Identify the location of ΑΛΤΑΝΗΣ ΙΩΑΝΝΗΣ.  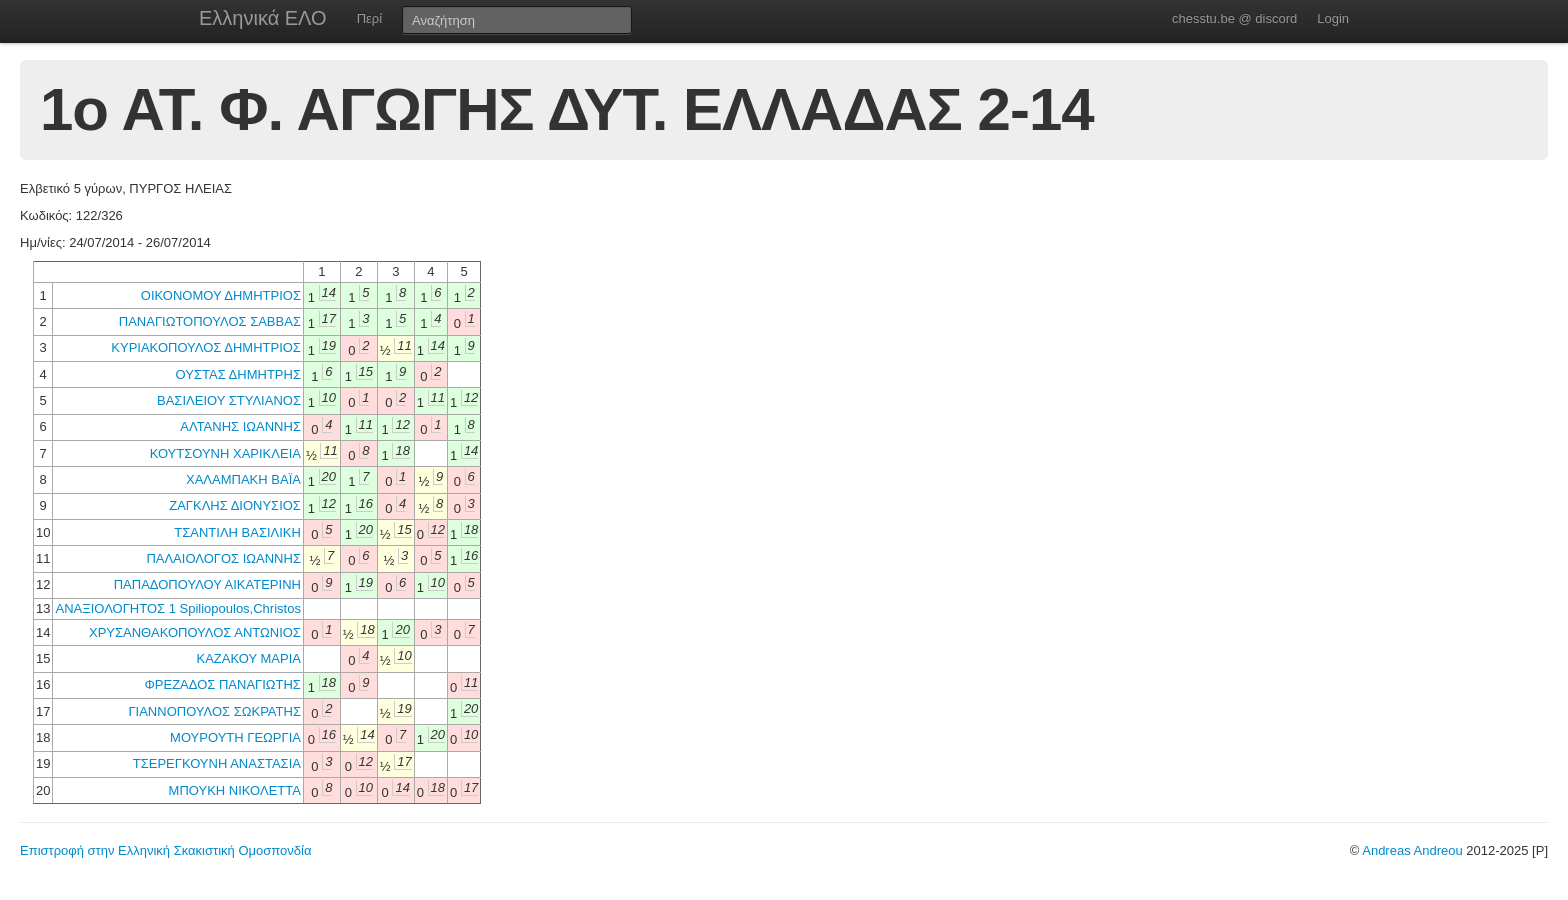
(240, 426).